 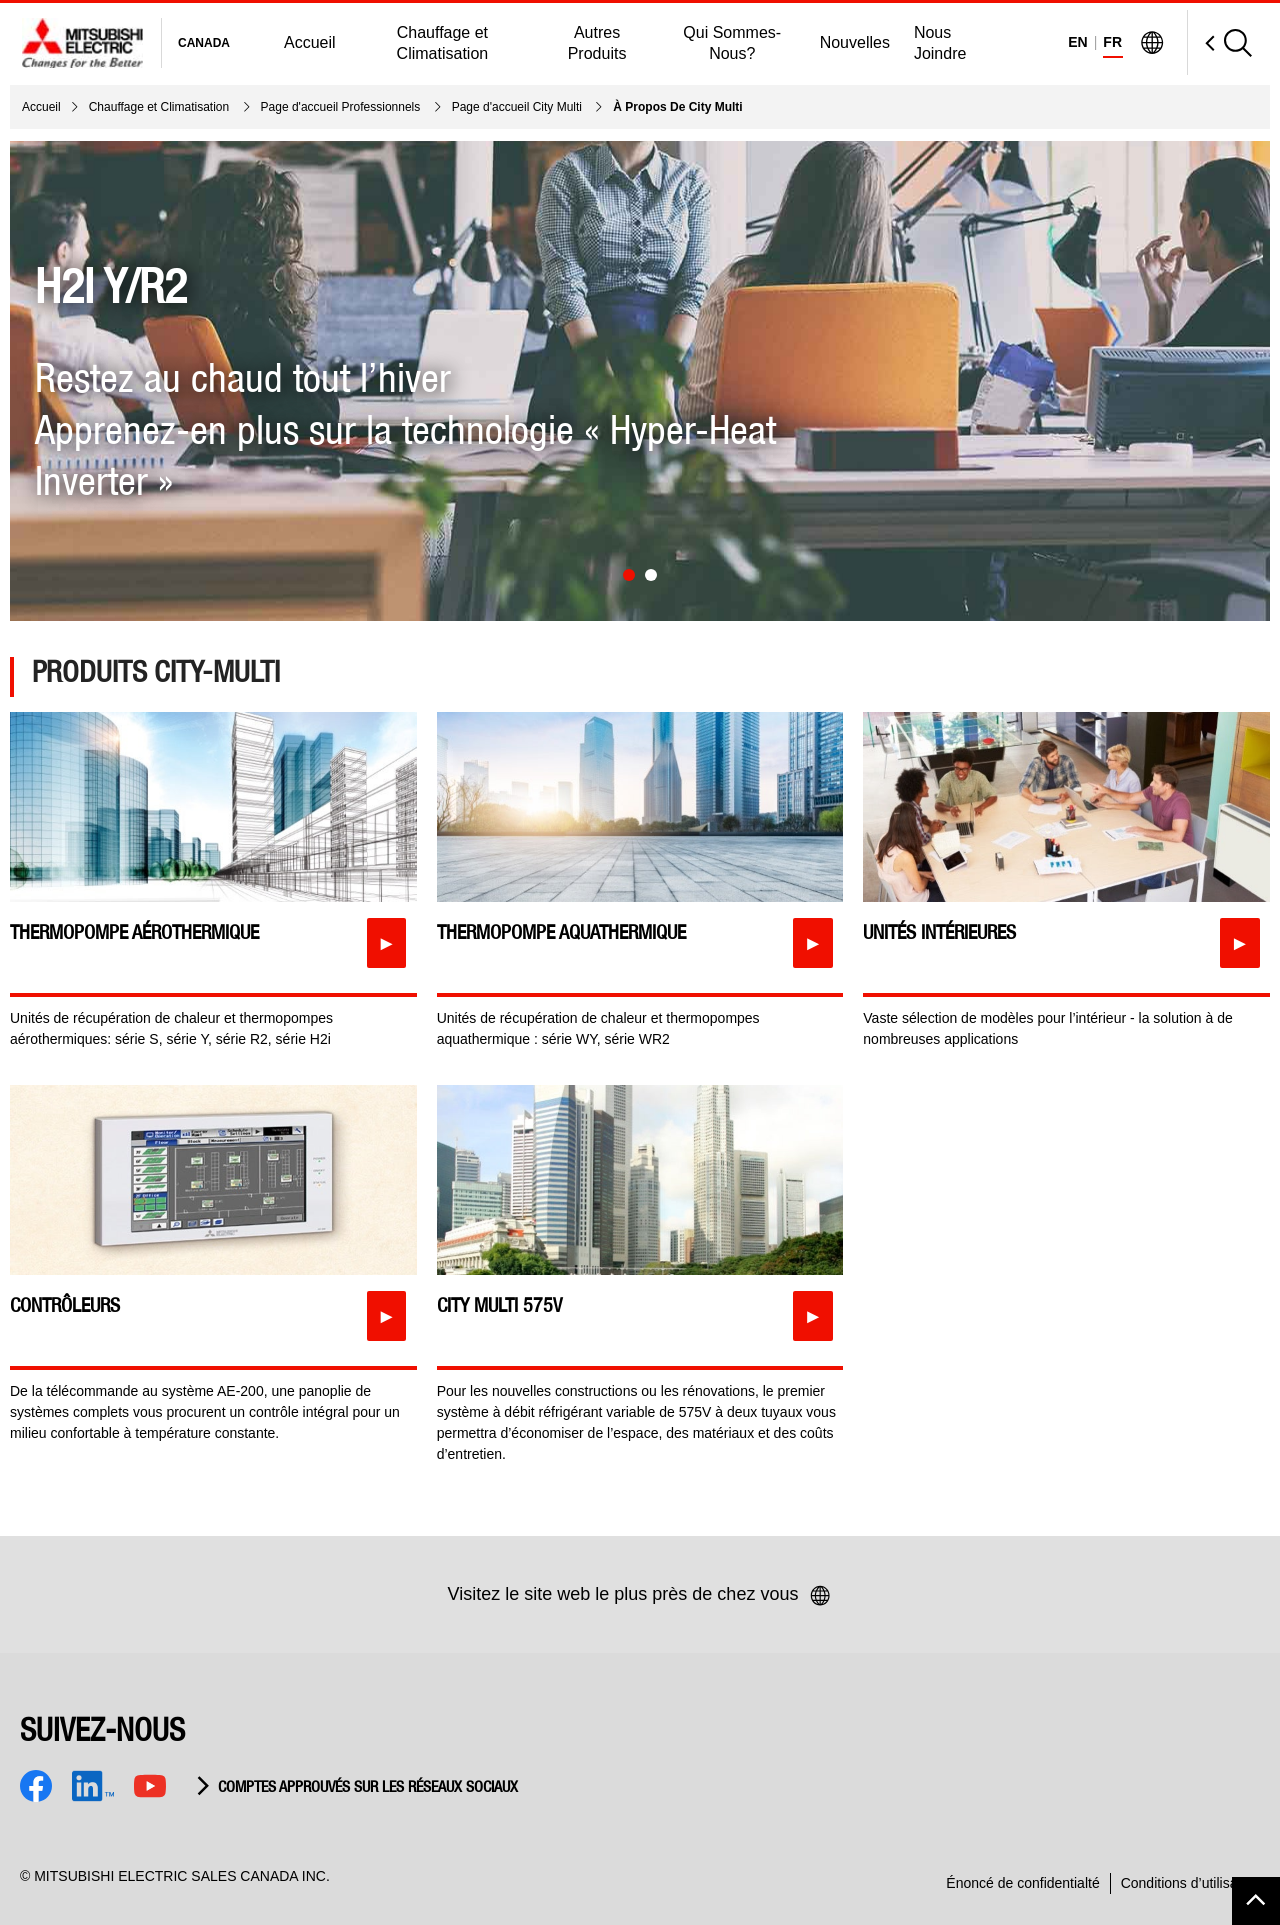 What do you see at coordinates (310, 42) in the screenshot?
I see `Accueil` at bounding box center [310, 42].